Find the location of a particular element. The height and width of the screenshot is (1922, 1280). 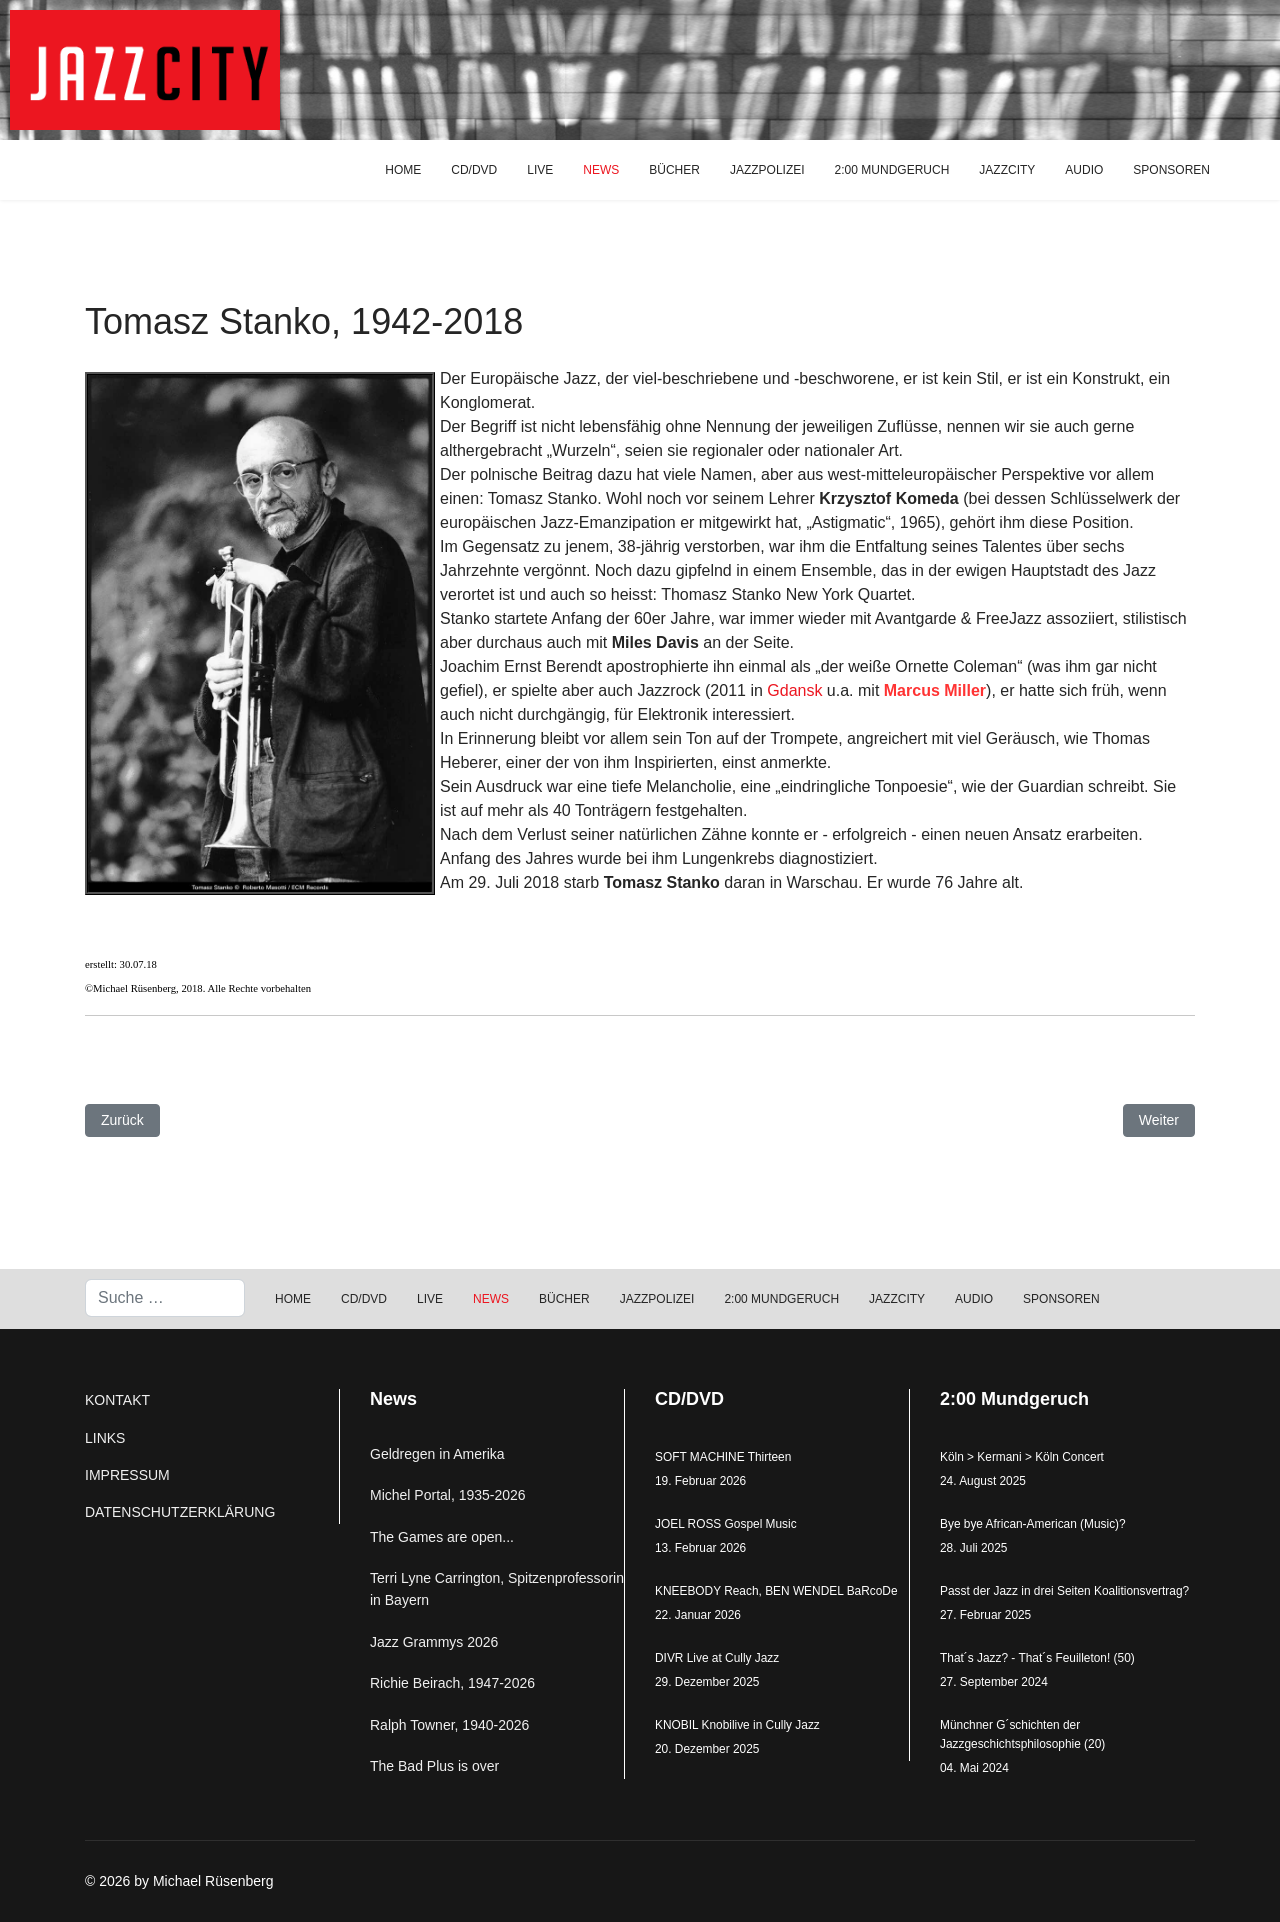

JAZZCITY is located at coordinates (1007, 170).